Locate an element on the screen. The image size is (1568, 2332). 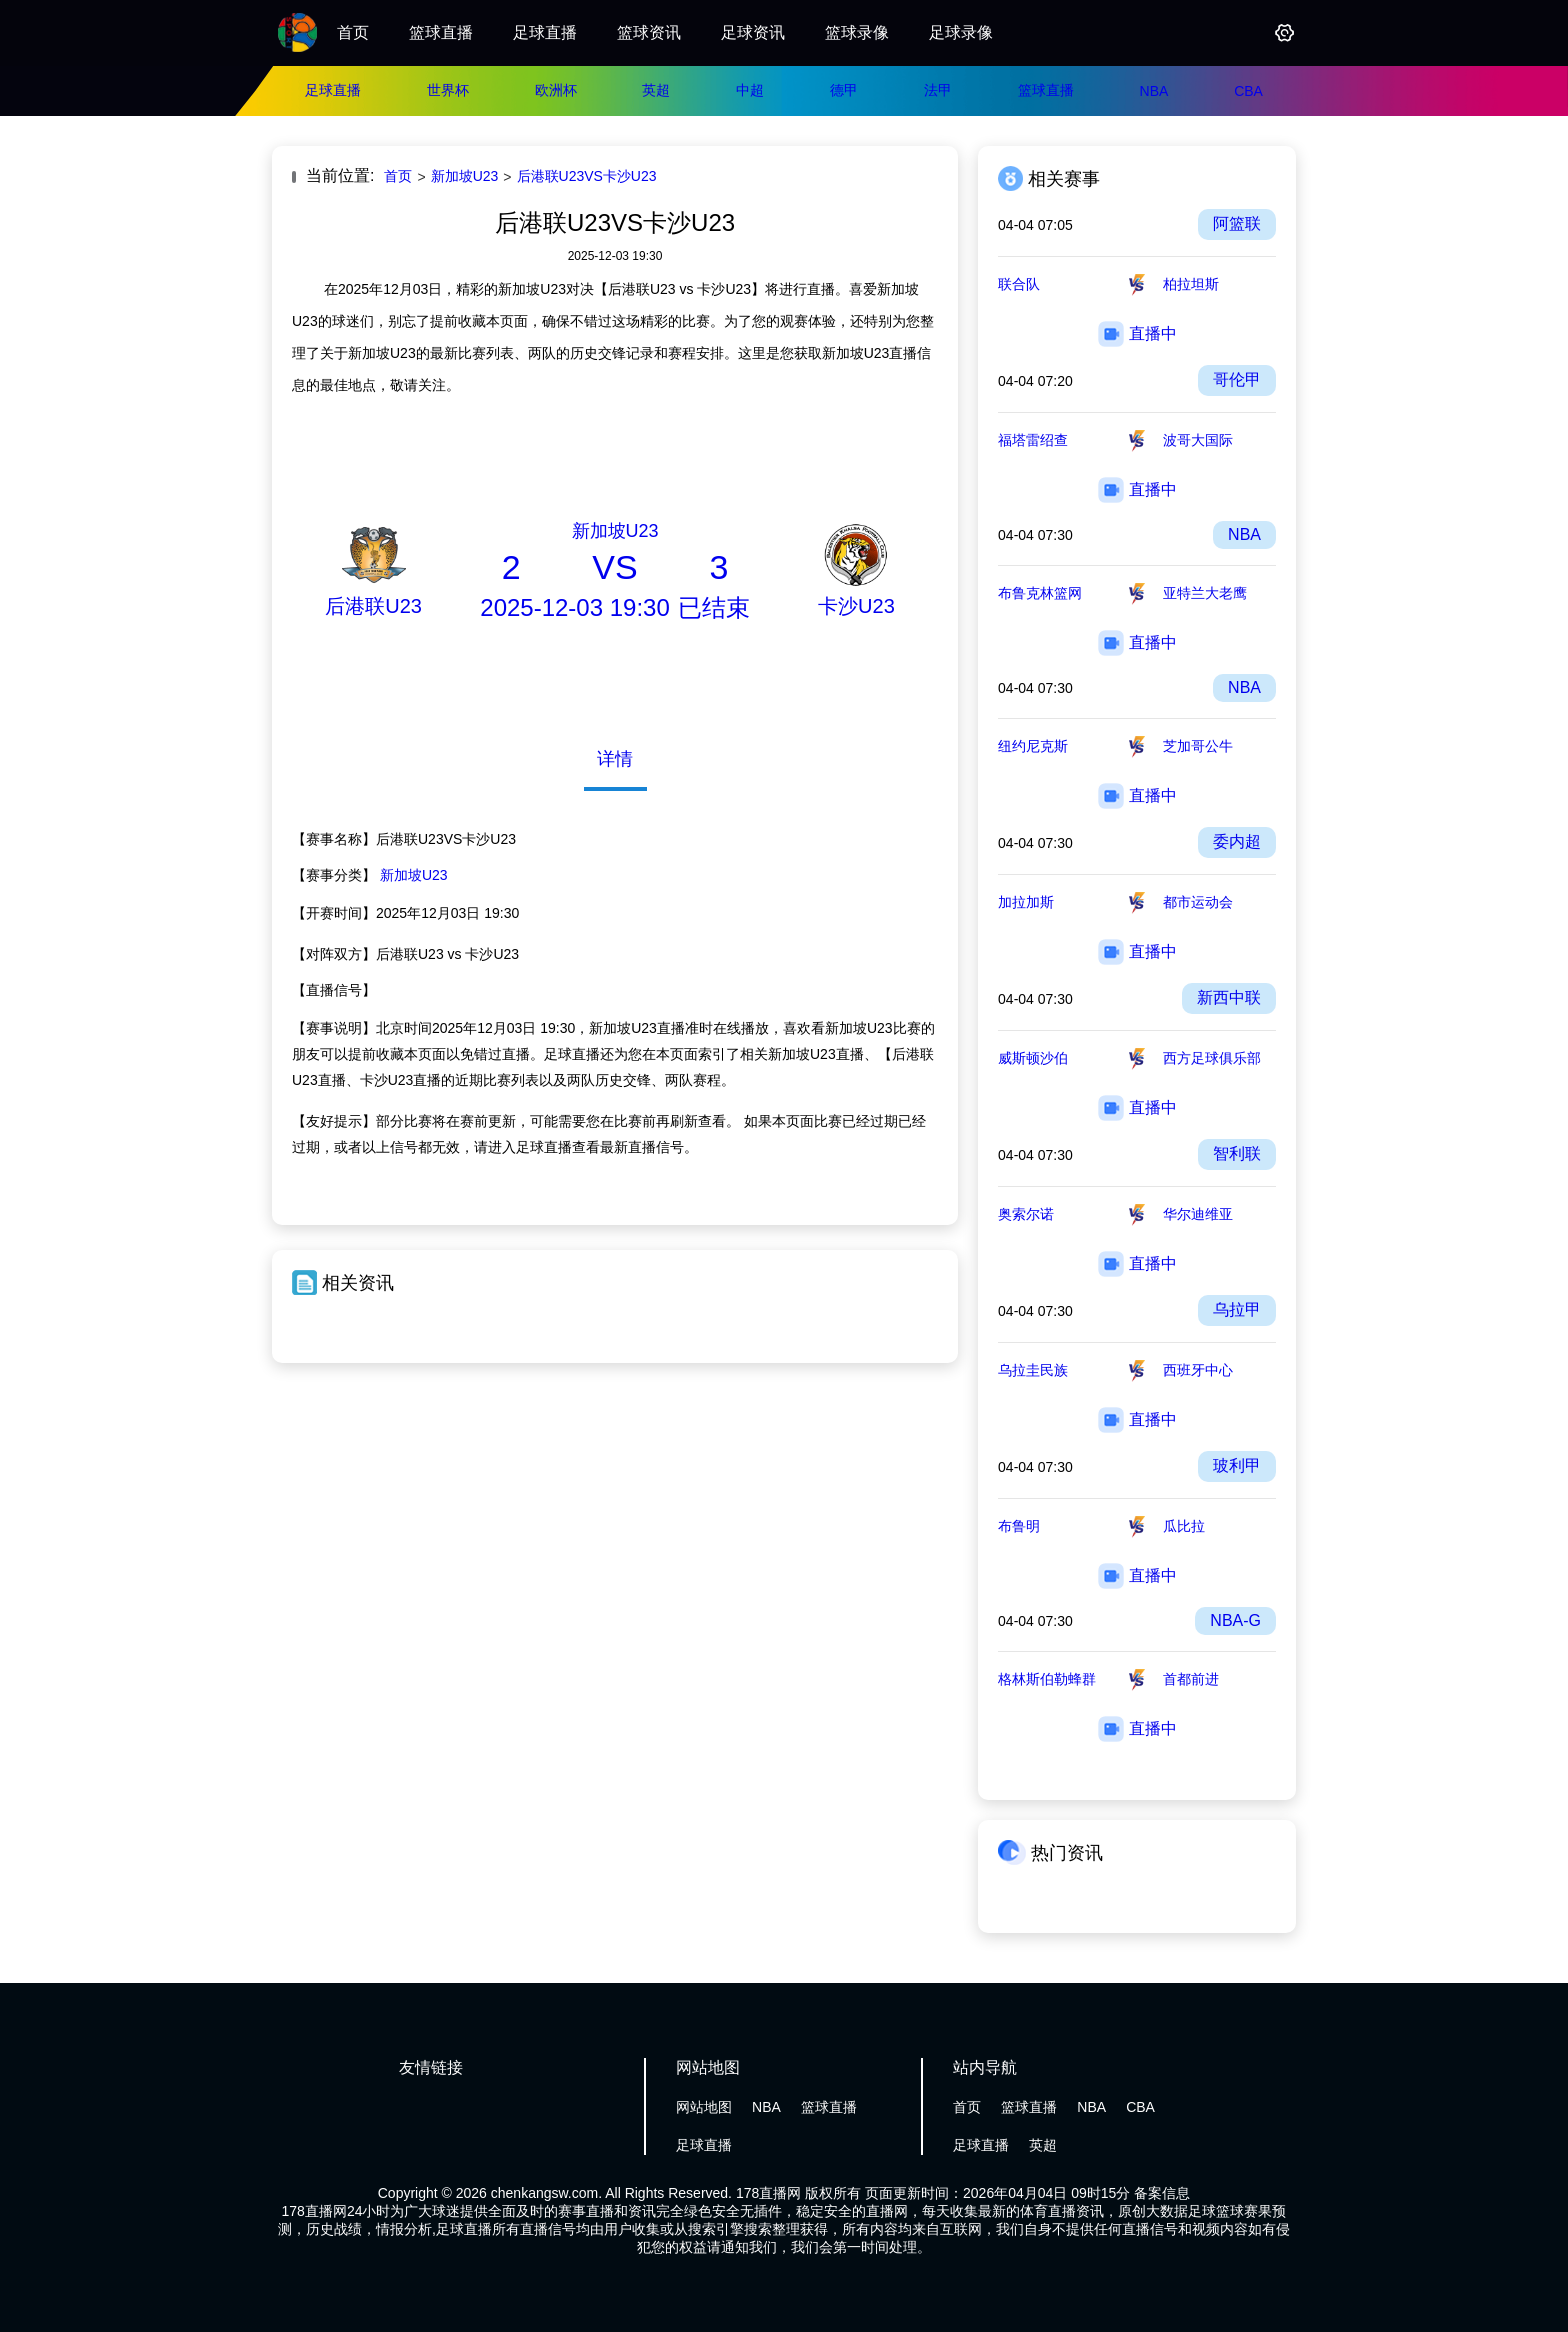
备案信息 is located at coordinates (1162, 2193).